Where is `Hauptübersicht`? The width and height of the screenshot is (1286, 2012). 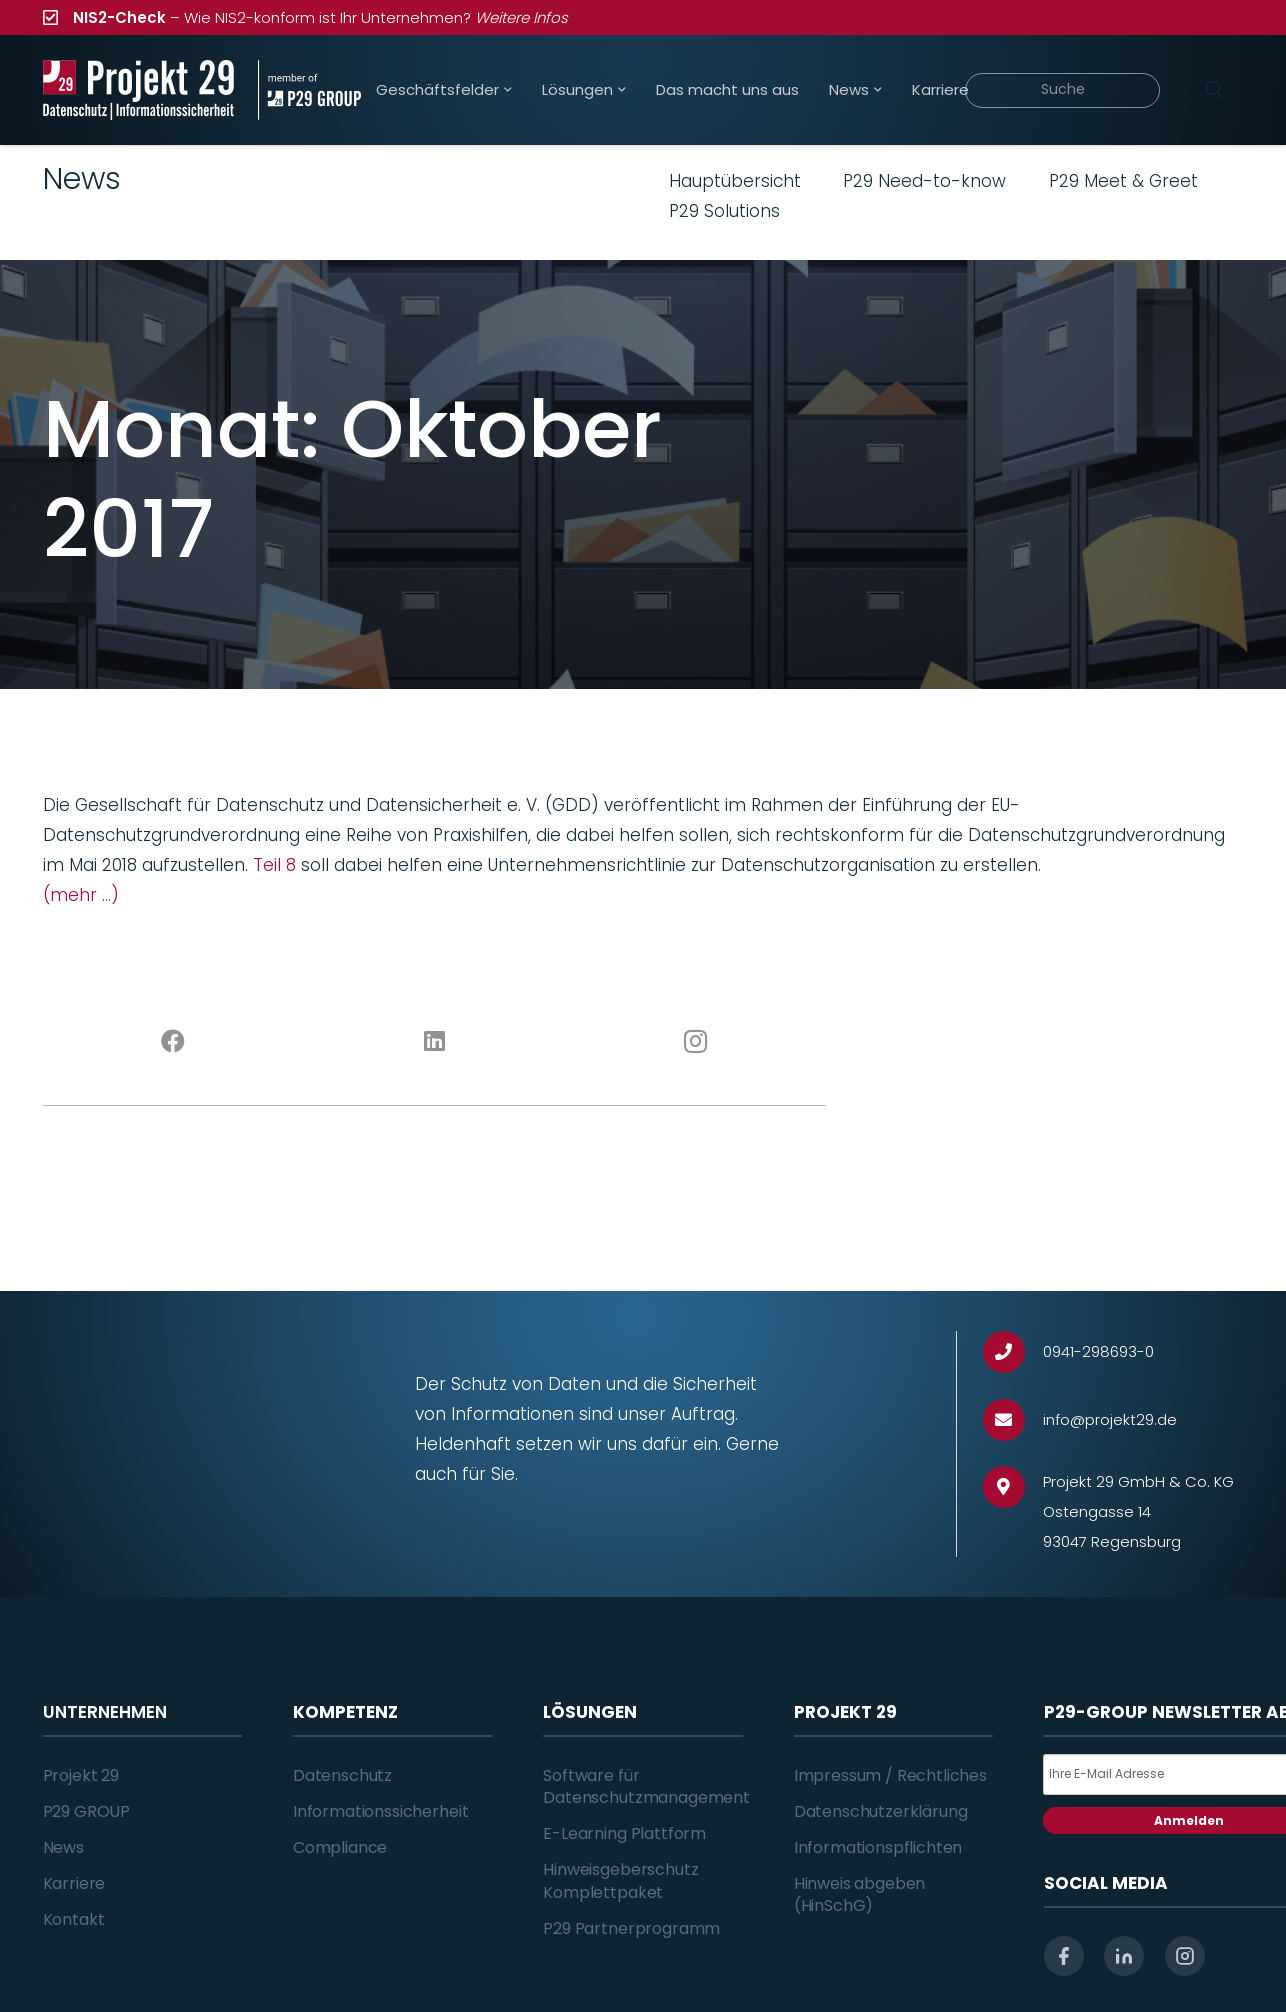 Hauptübersicht is located at coordinates (735, 181).